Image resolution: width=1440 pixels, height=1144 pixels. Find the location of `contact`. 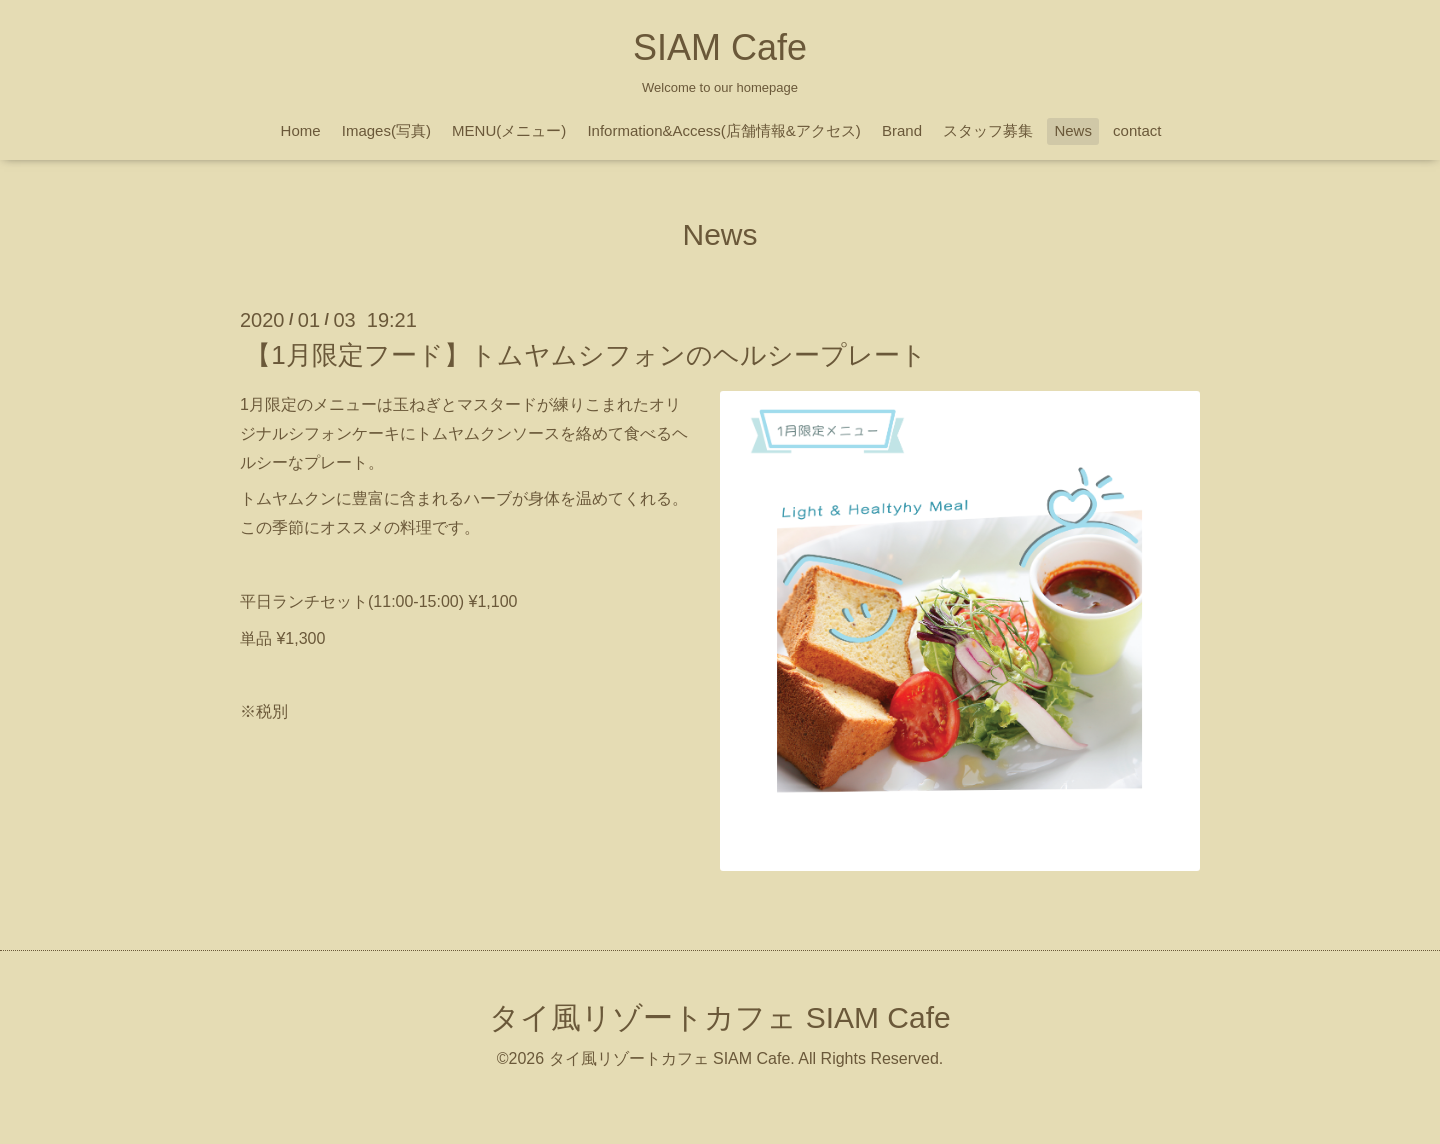

contact is located at coordinates (1137, 130).